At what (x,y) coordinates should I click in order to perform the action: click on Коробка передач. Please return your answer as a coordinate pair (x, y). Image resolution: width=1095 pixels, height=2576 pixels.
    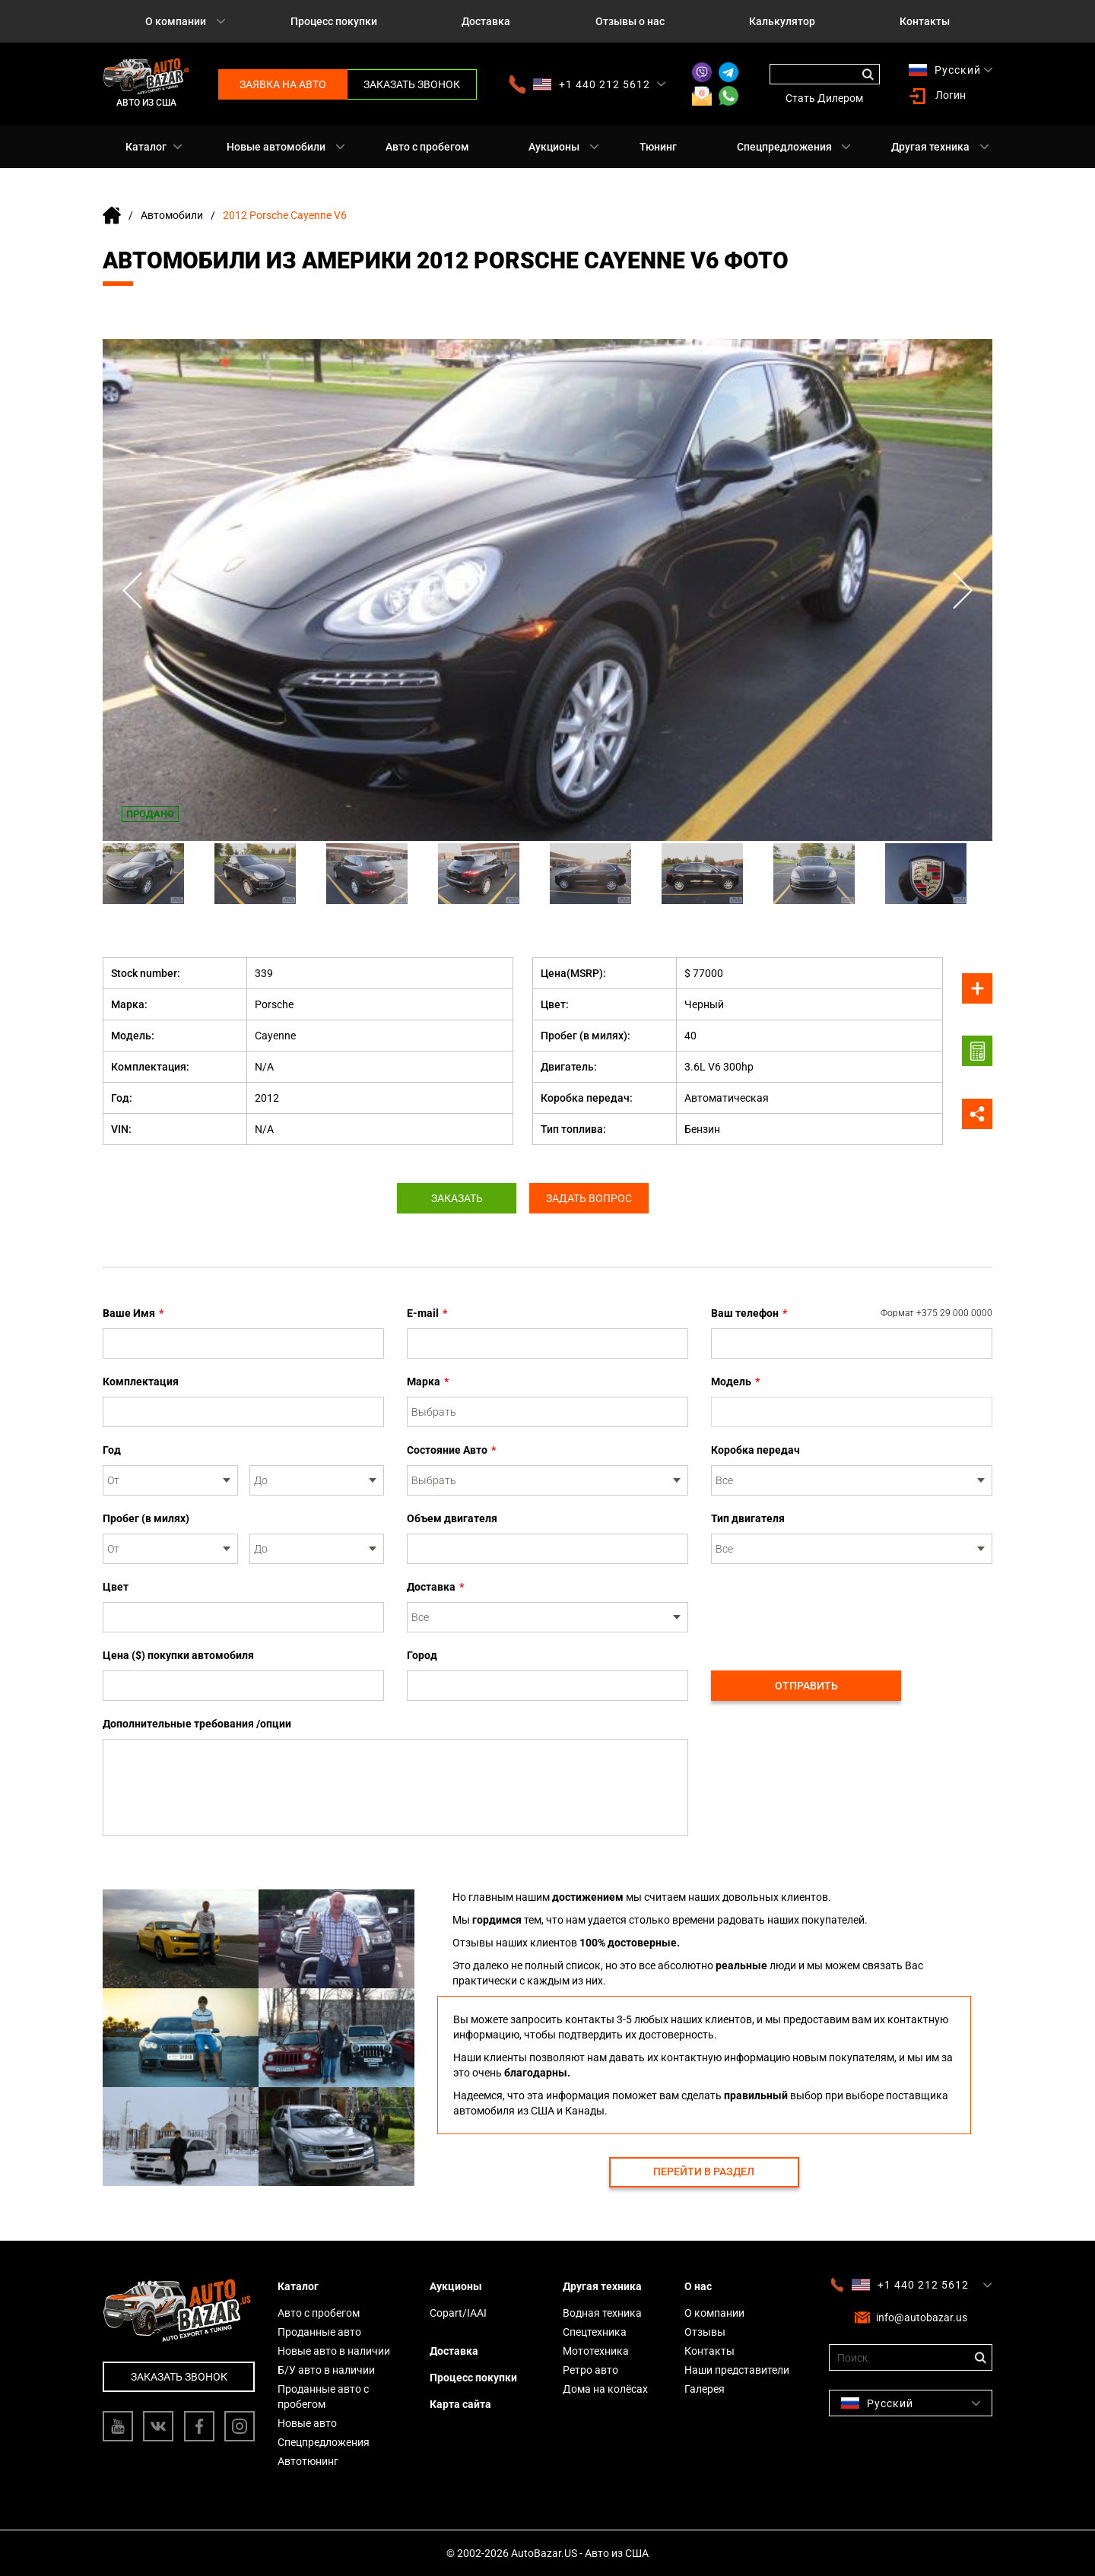
    Looking at the image, I should click on (755, 1450).